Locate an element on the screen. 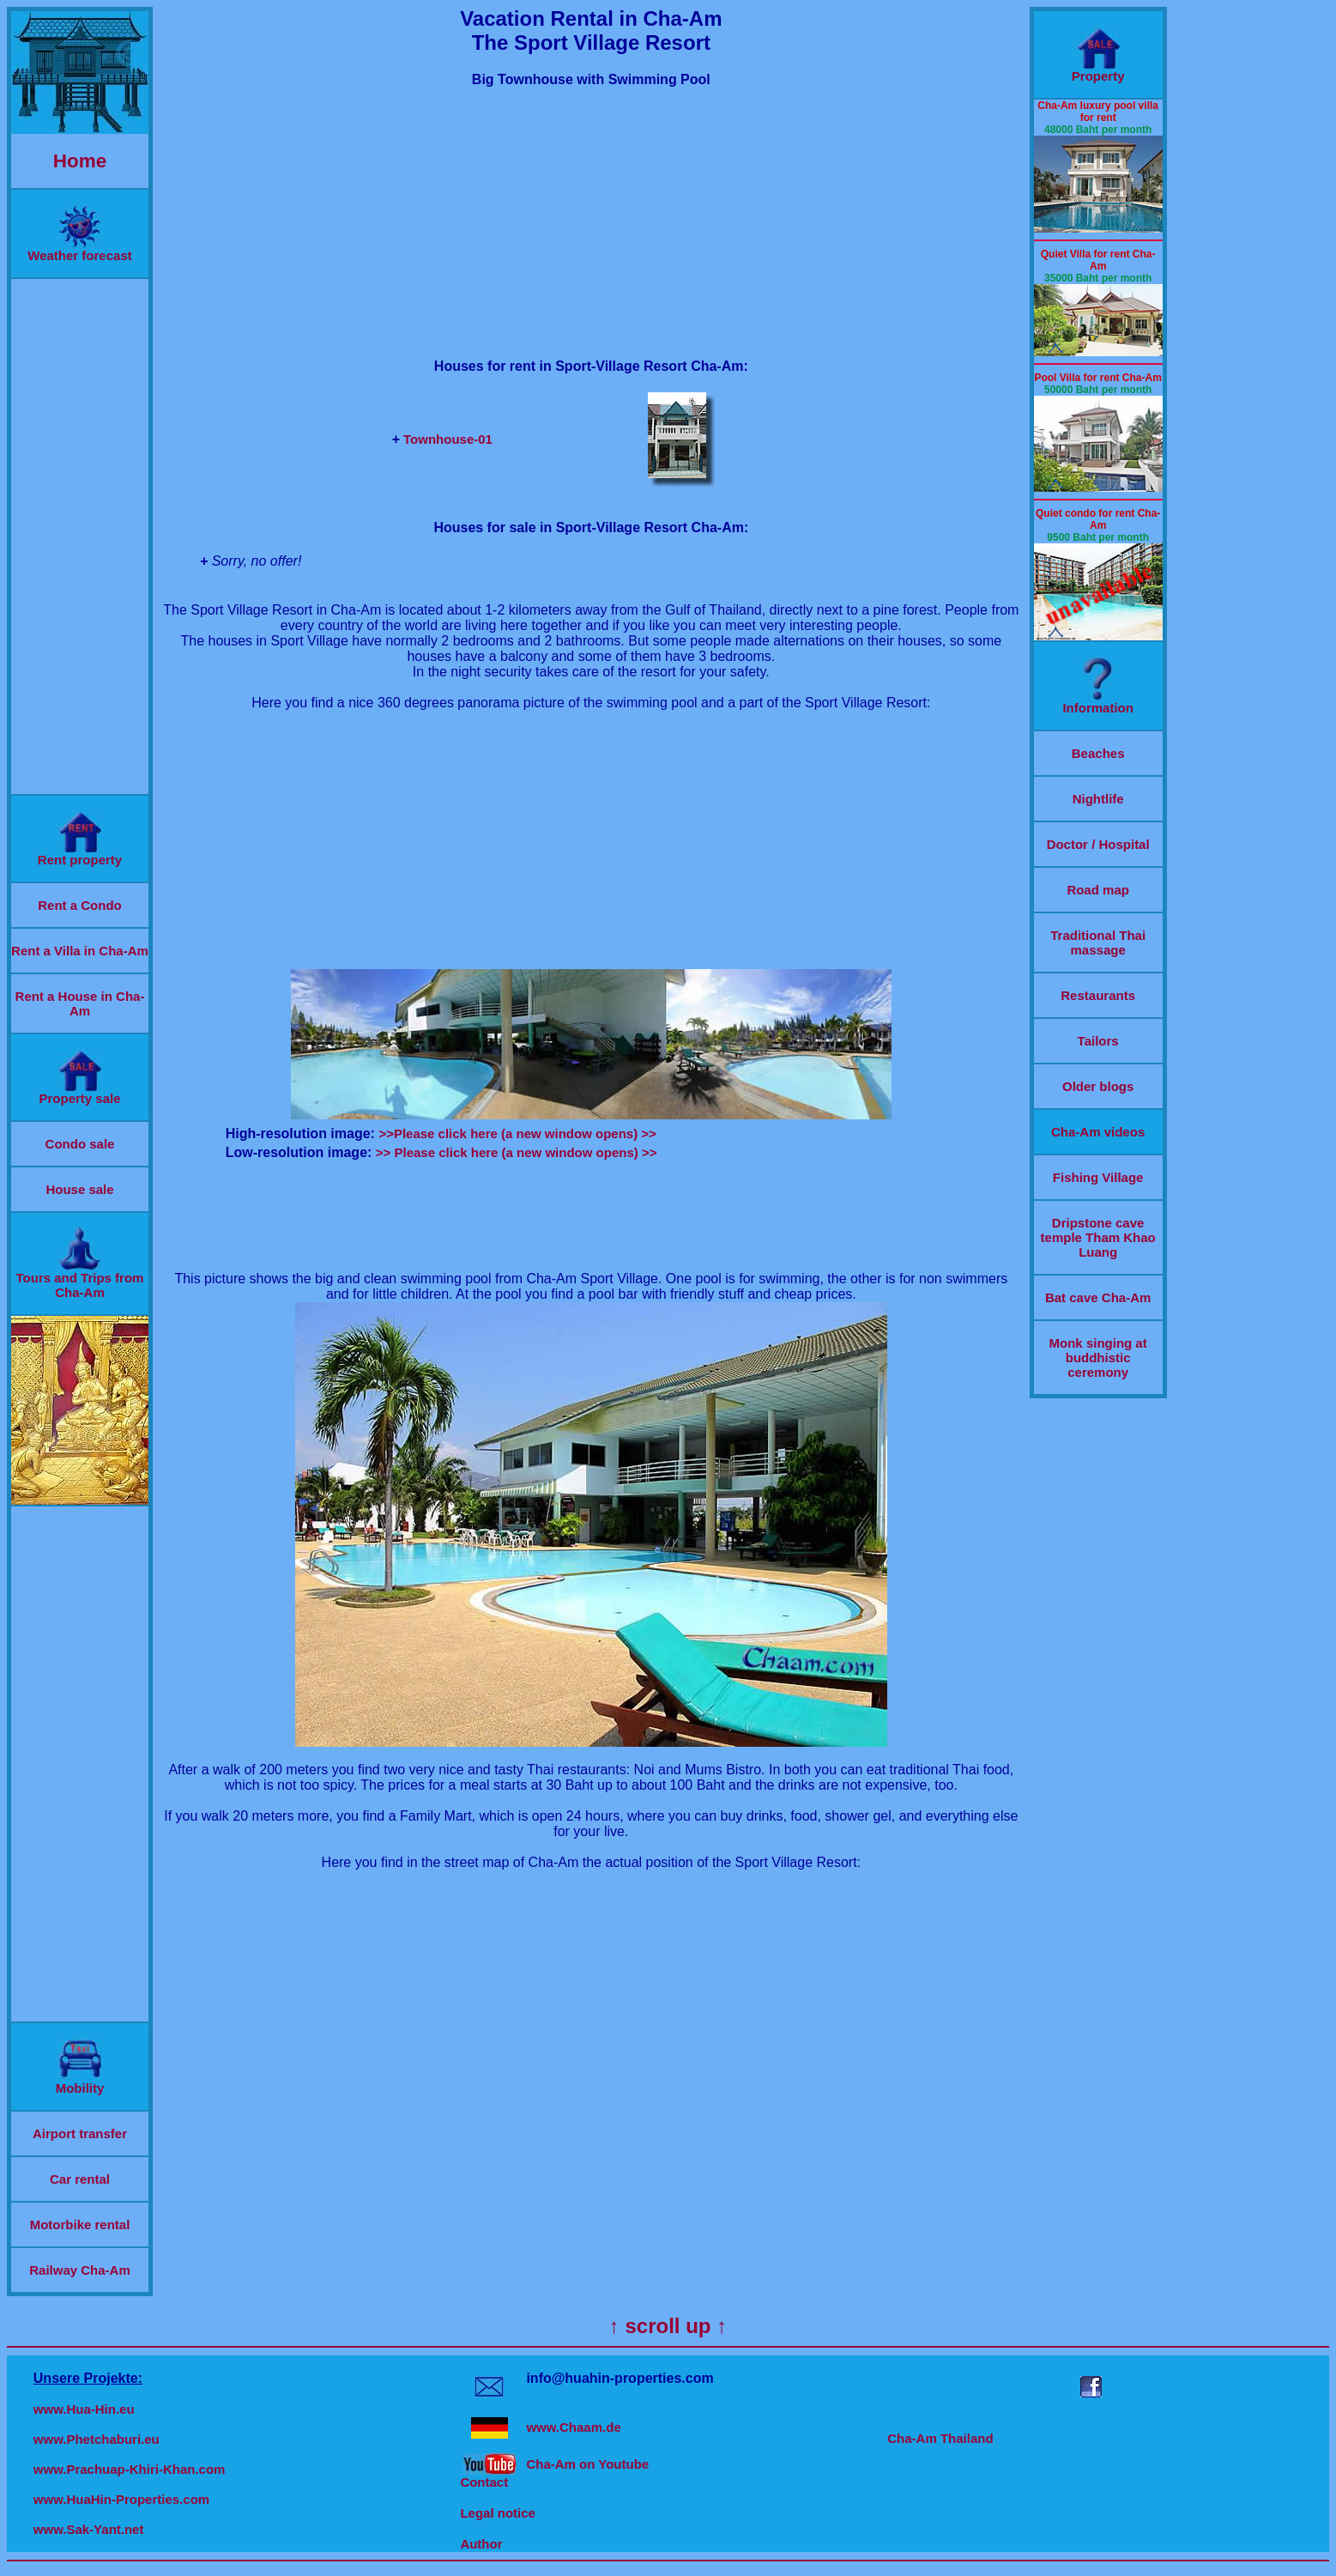  www.Chaam.de is located at coordinates (573, 2427).